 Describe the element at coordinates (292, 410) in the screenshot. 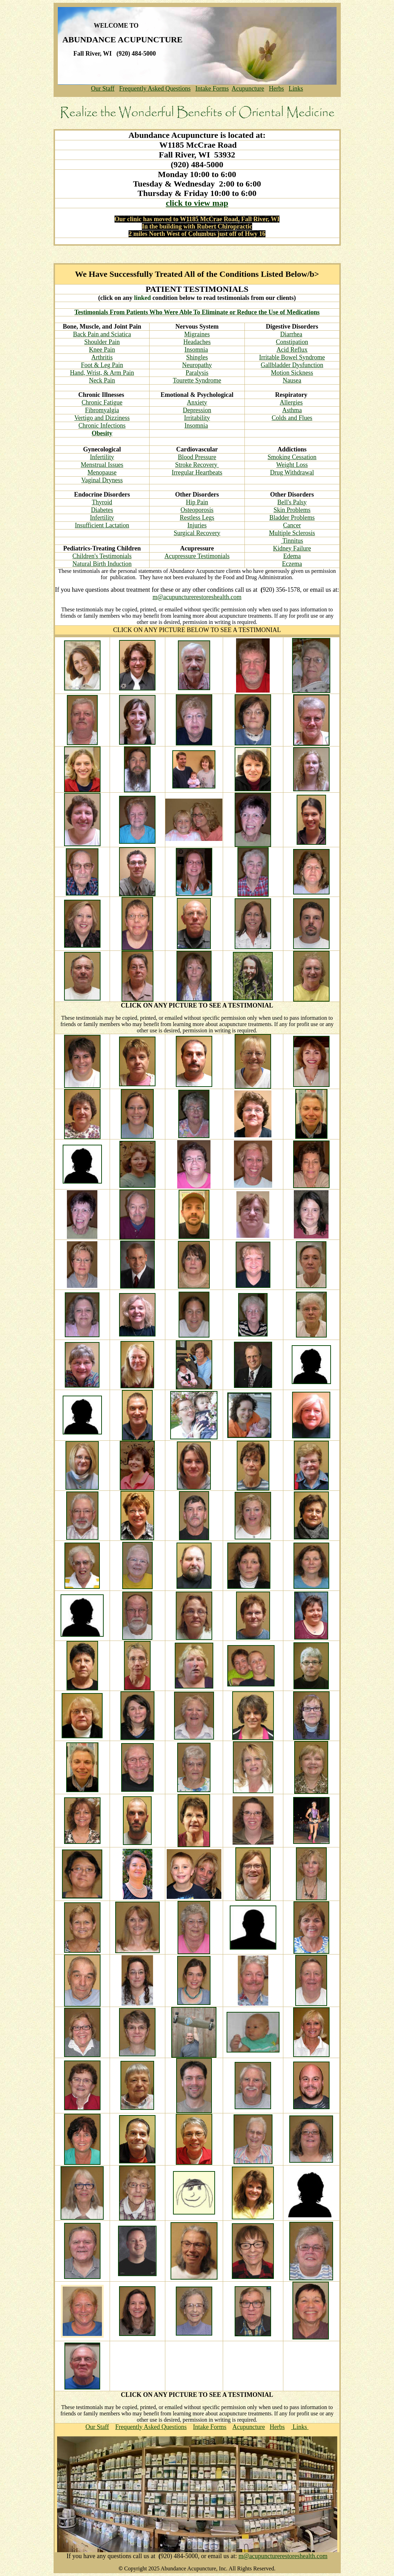

I see `Asthma` at that location.